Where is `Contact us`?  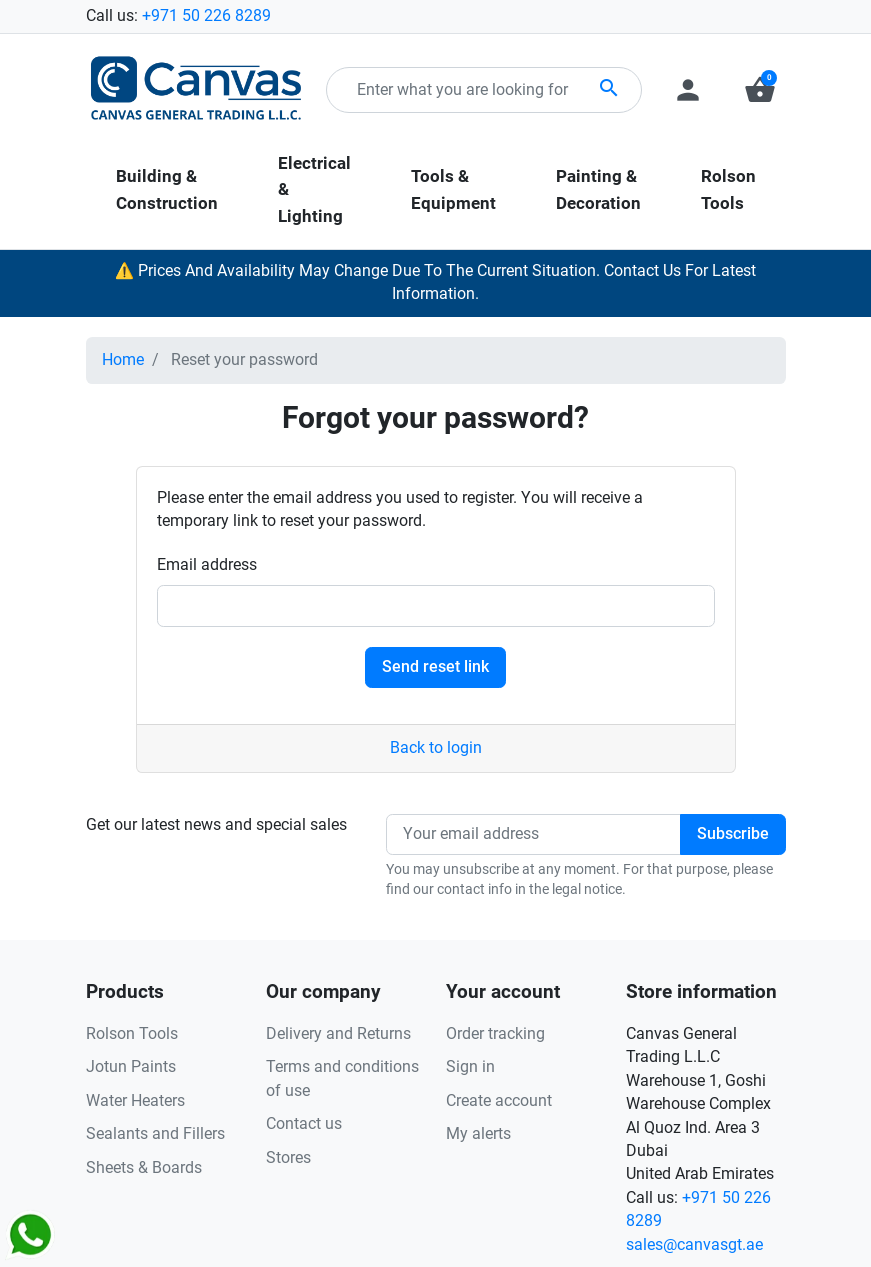
Contact us is located at coordinates (304, 1124).